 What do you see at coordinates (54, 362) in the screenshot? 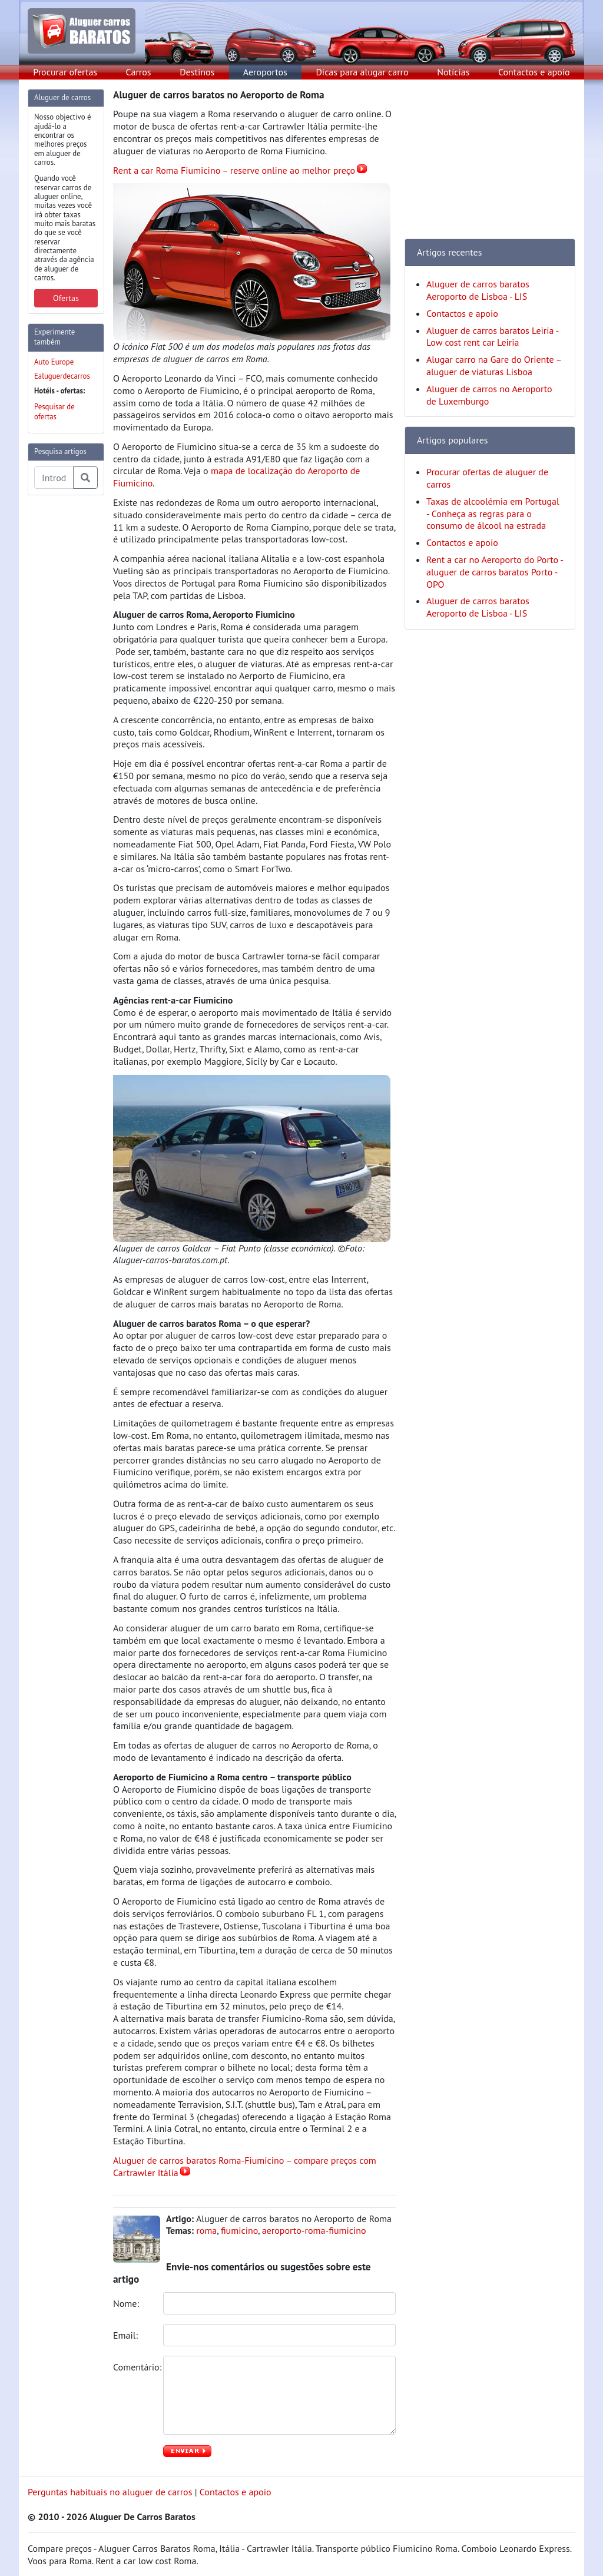
I see `Auto Europe` at bounding box center [54, 362].